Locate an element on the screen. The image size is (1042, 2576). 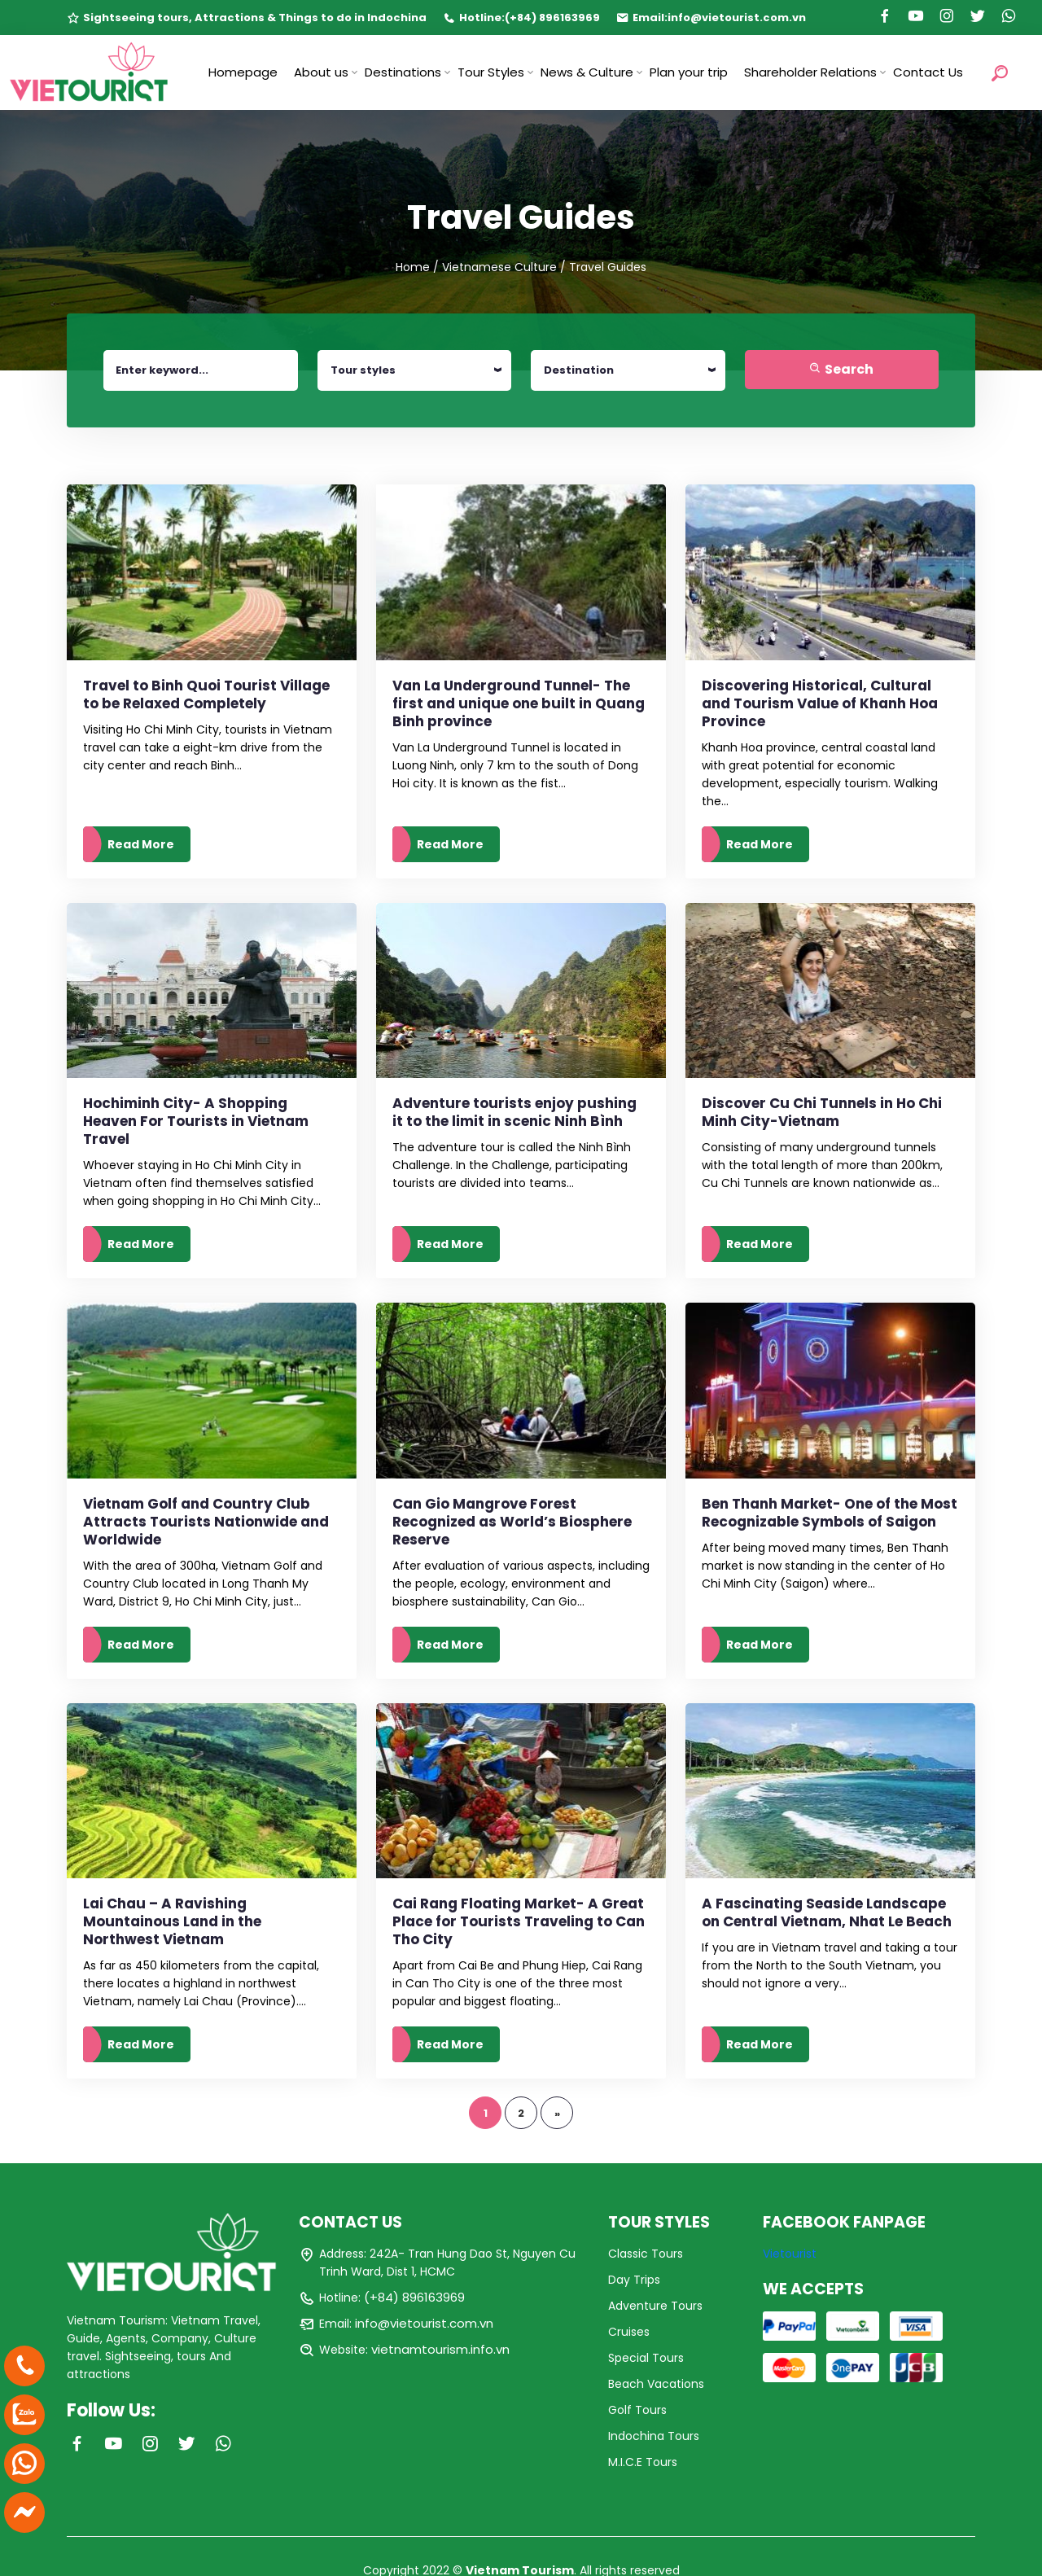
Lai Chau – A Ravishing Mountainous Land in the Northwest Vietnam is located at coordinates (172, 1921).